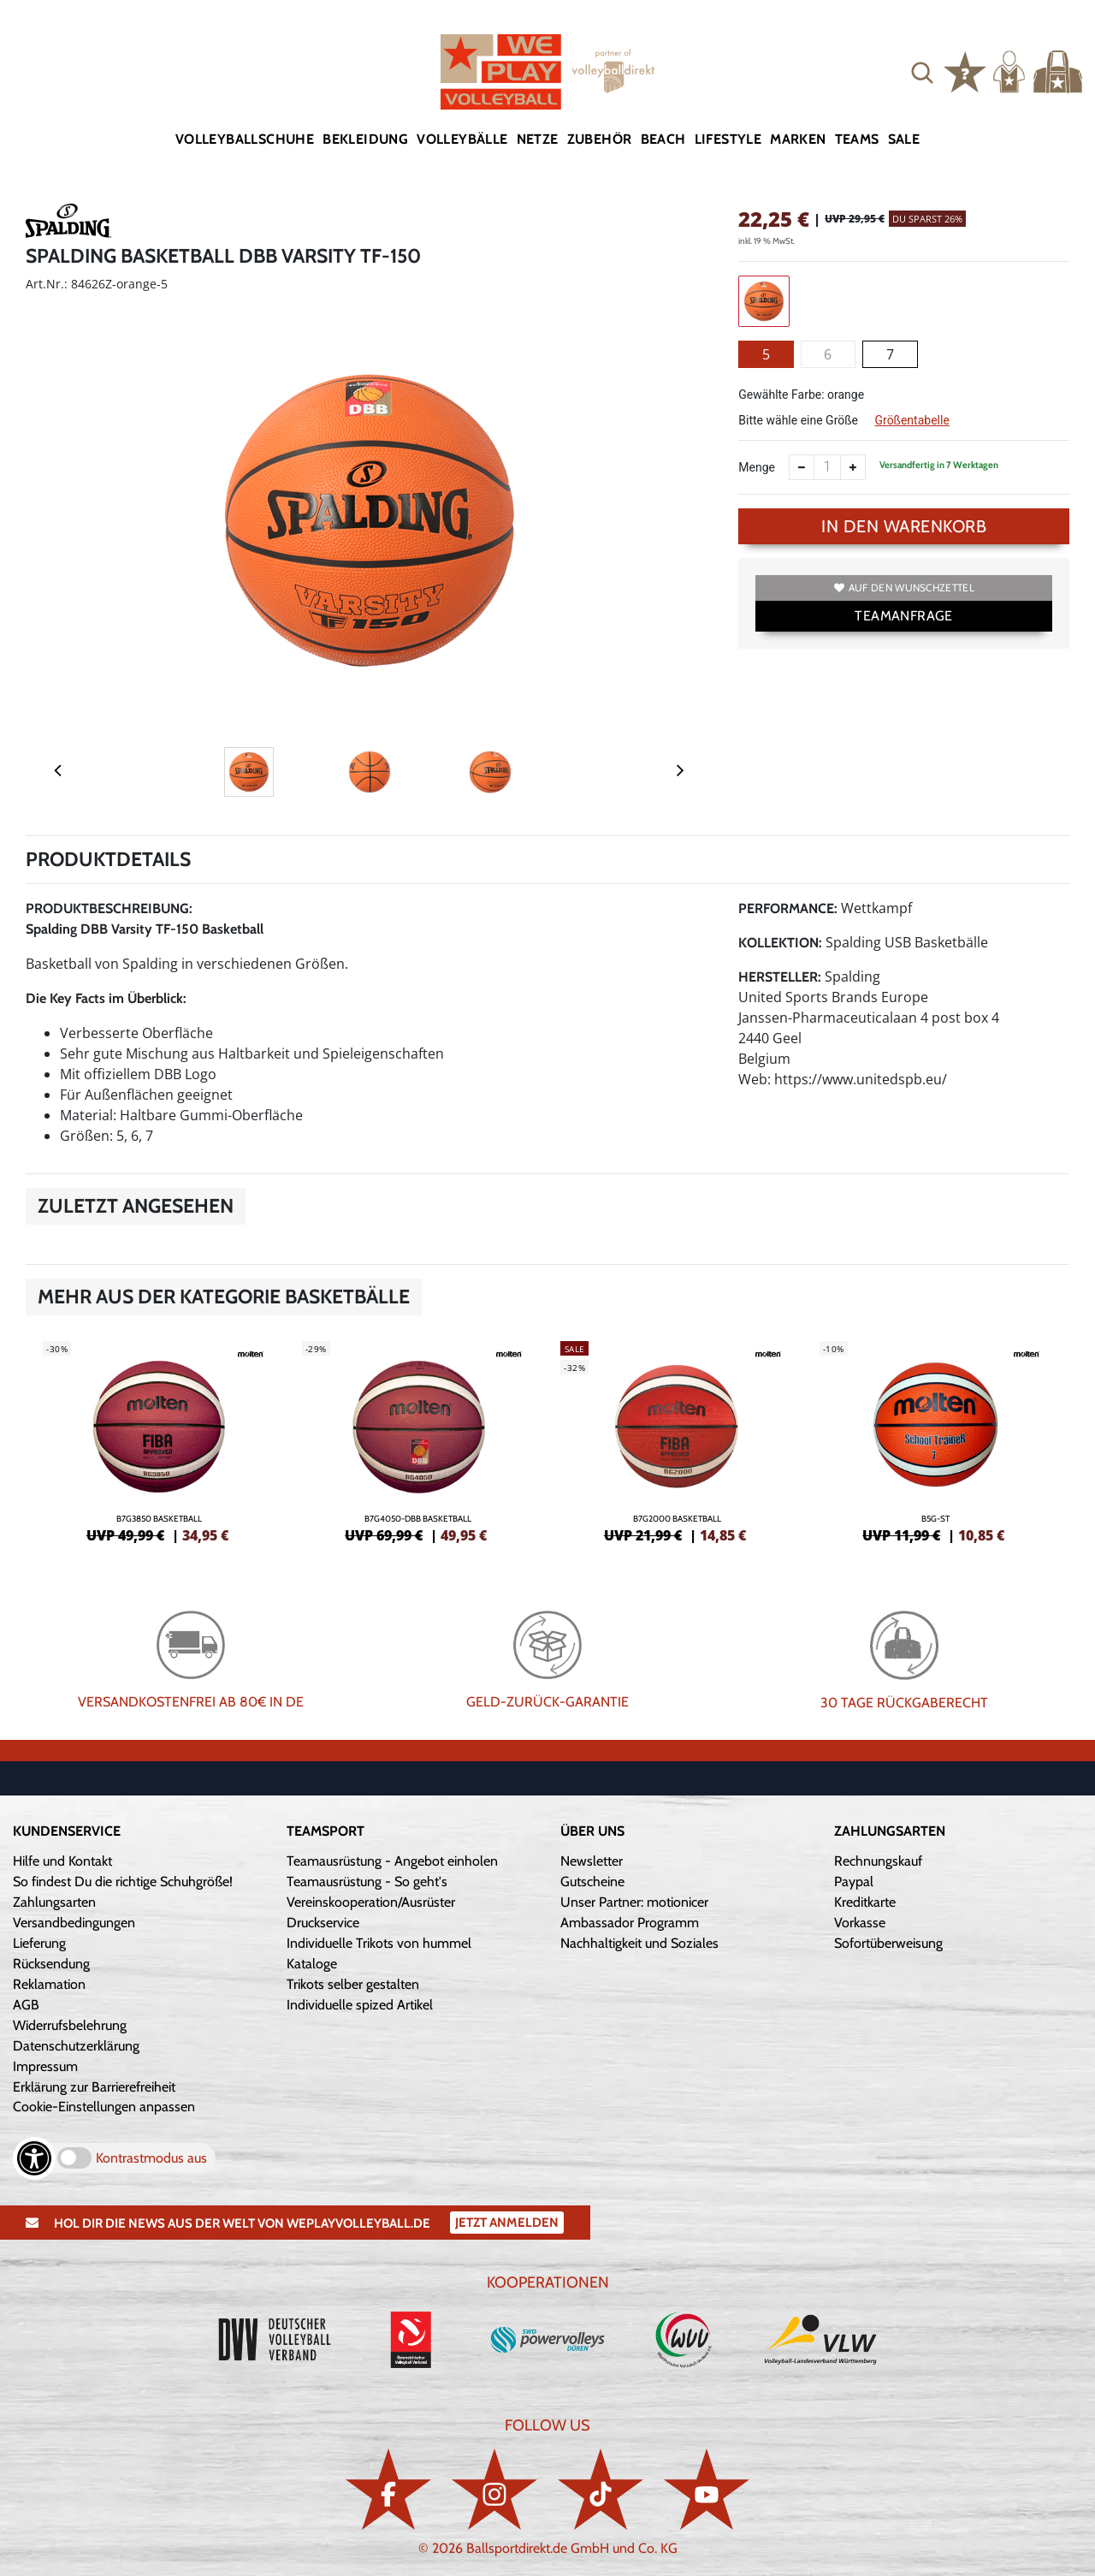  I want to click on Sale, so click(904, 139).